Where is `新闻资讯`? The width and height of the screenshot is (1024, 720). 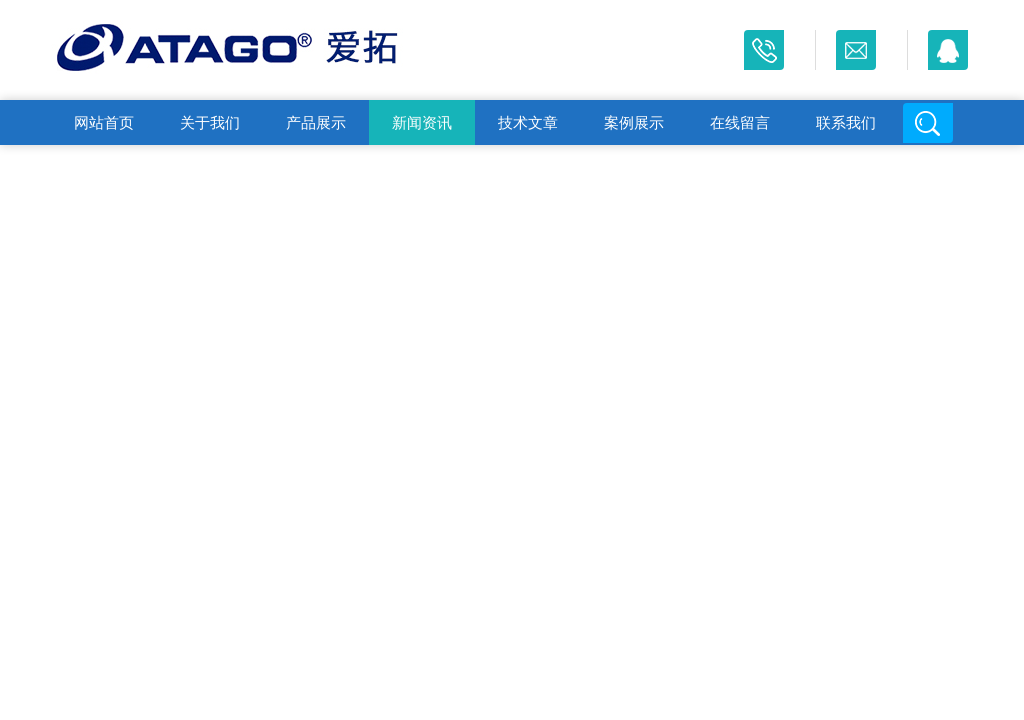
新闻资讯 is located at coordinates (422, 122).